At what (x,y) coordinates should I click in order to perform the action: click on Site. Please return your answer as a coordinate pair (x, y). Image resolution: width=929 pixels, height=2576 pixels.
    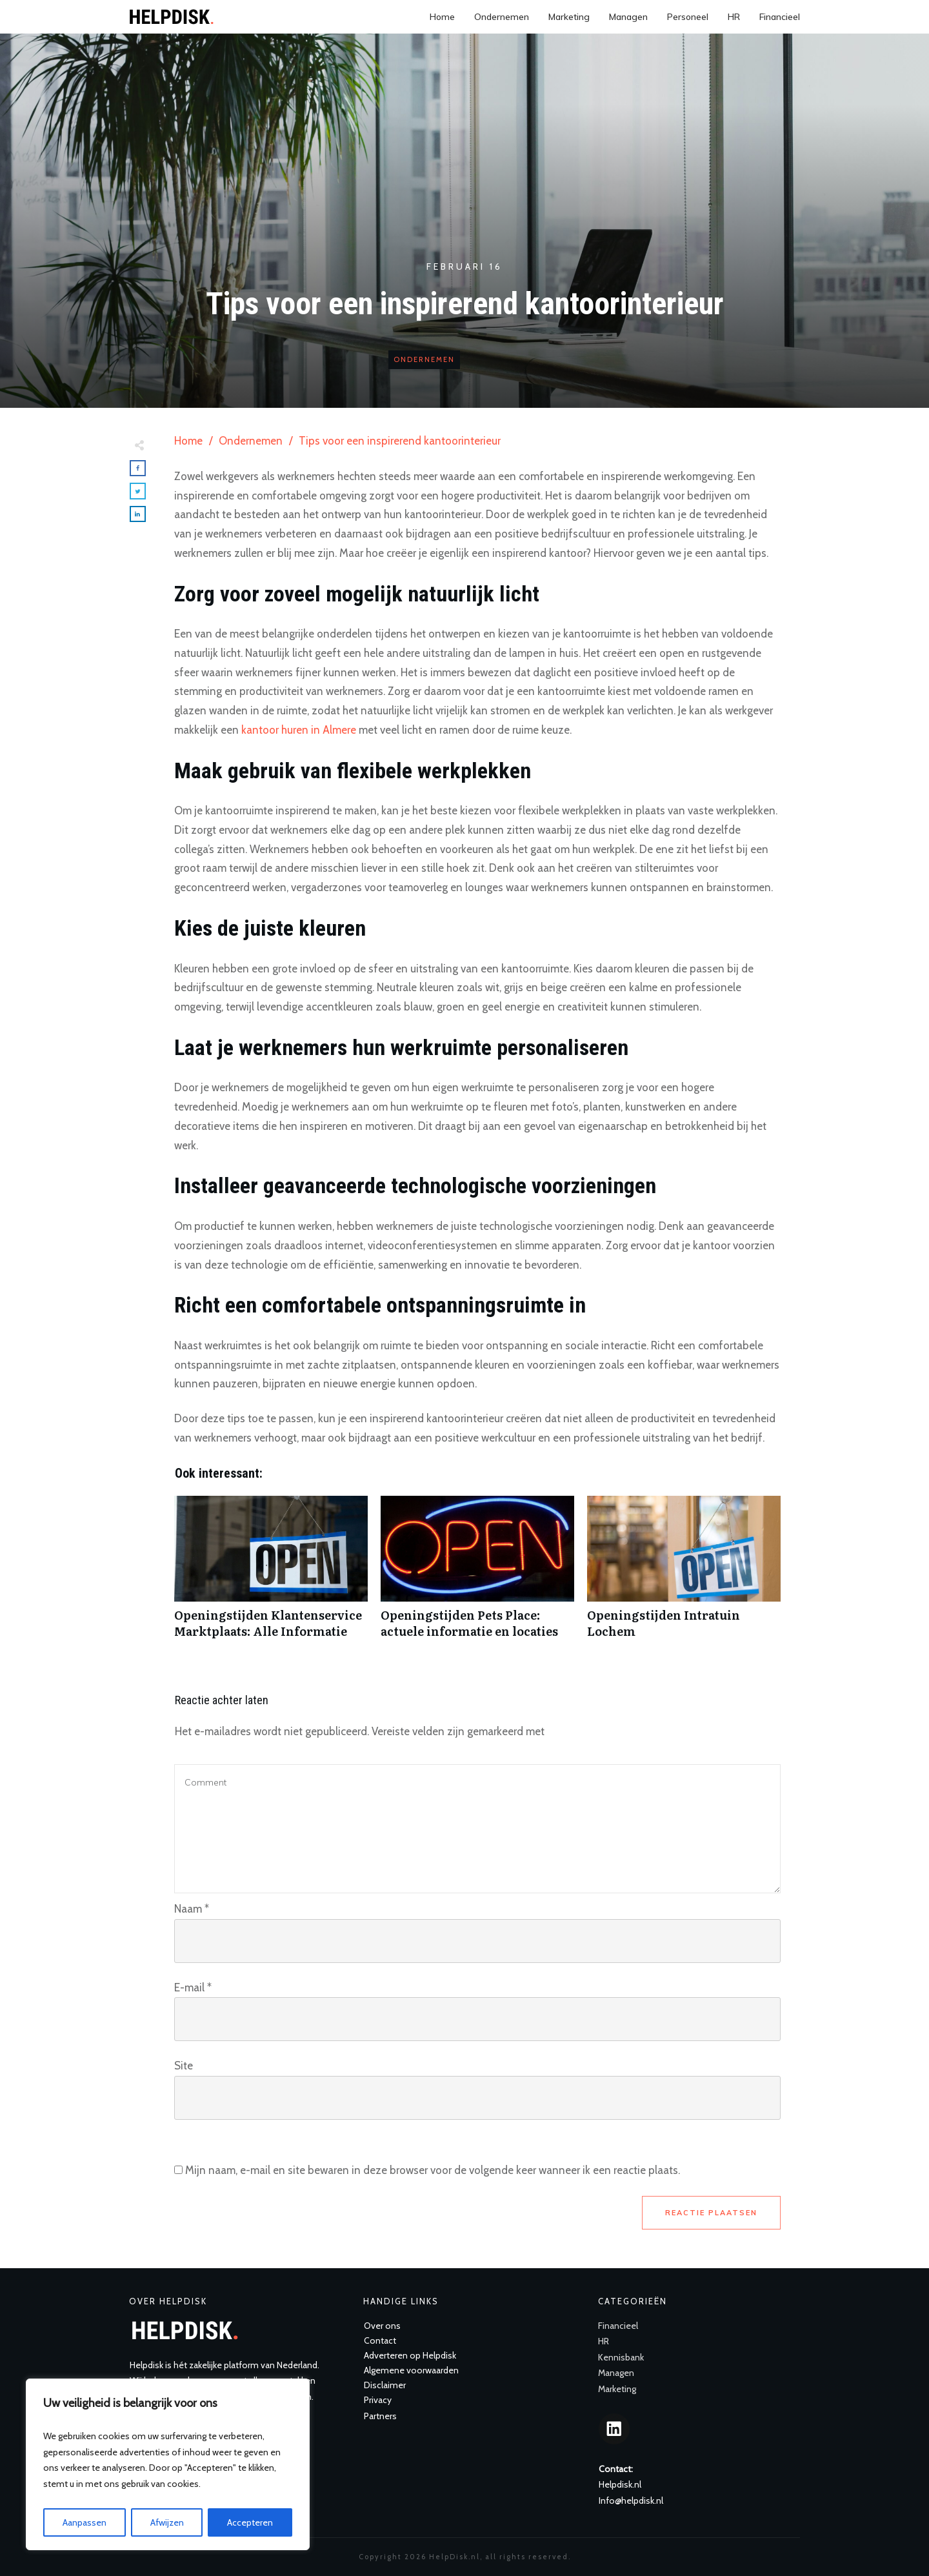
    Looking at the image, I should click on (183, 2065).